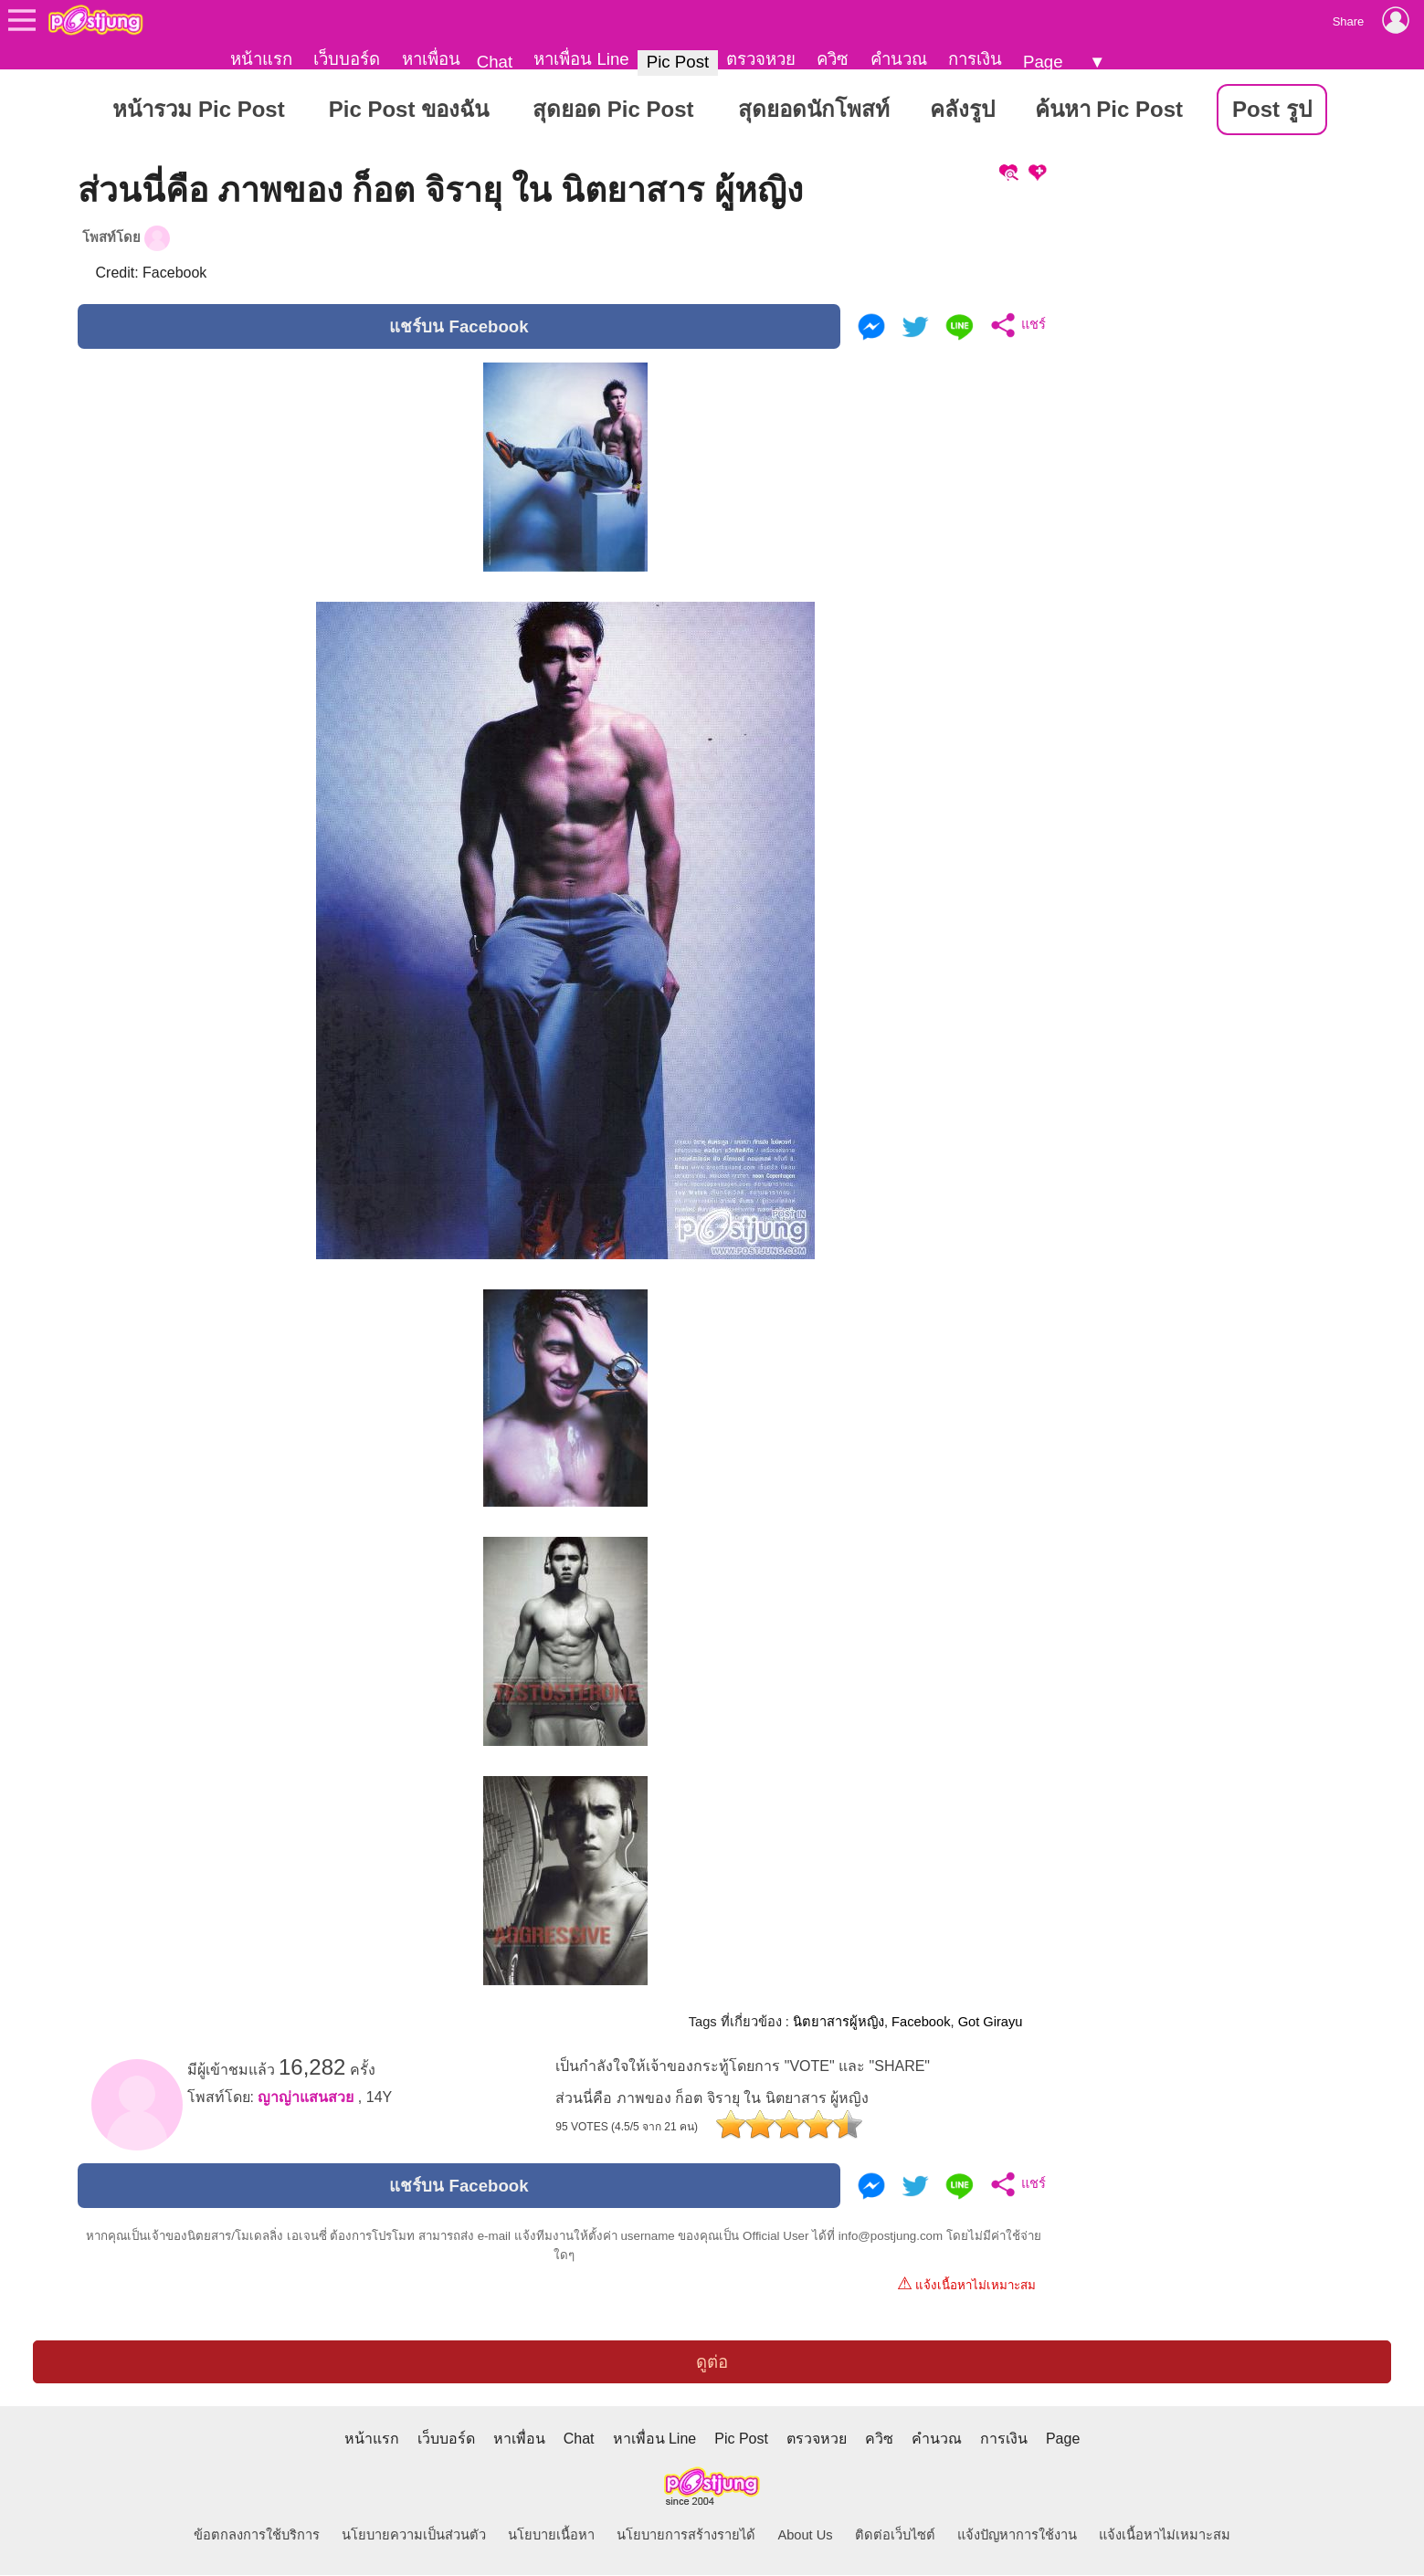  I want to click on สุดยอดนักโพสท์, so click(814, 110).